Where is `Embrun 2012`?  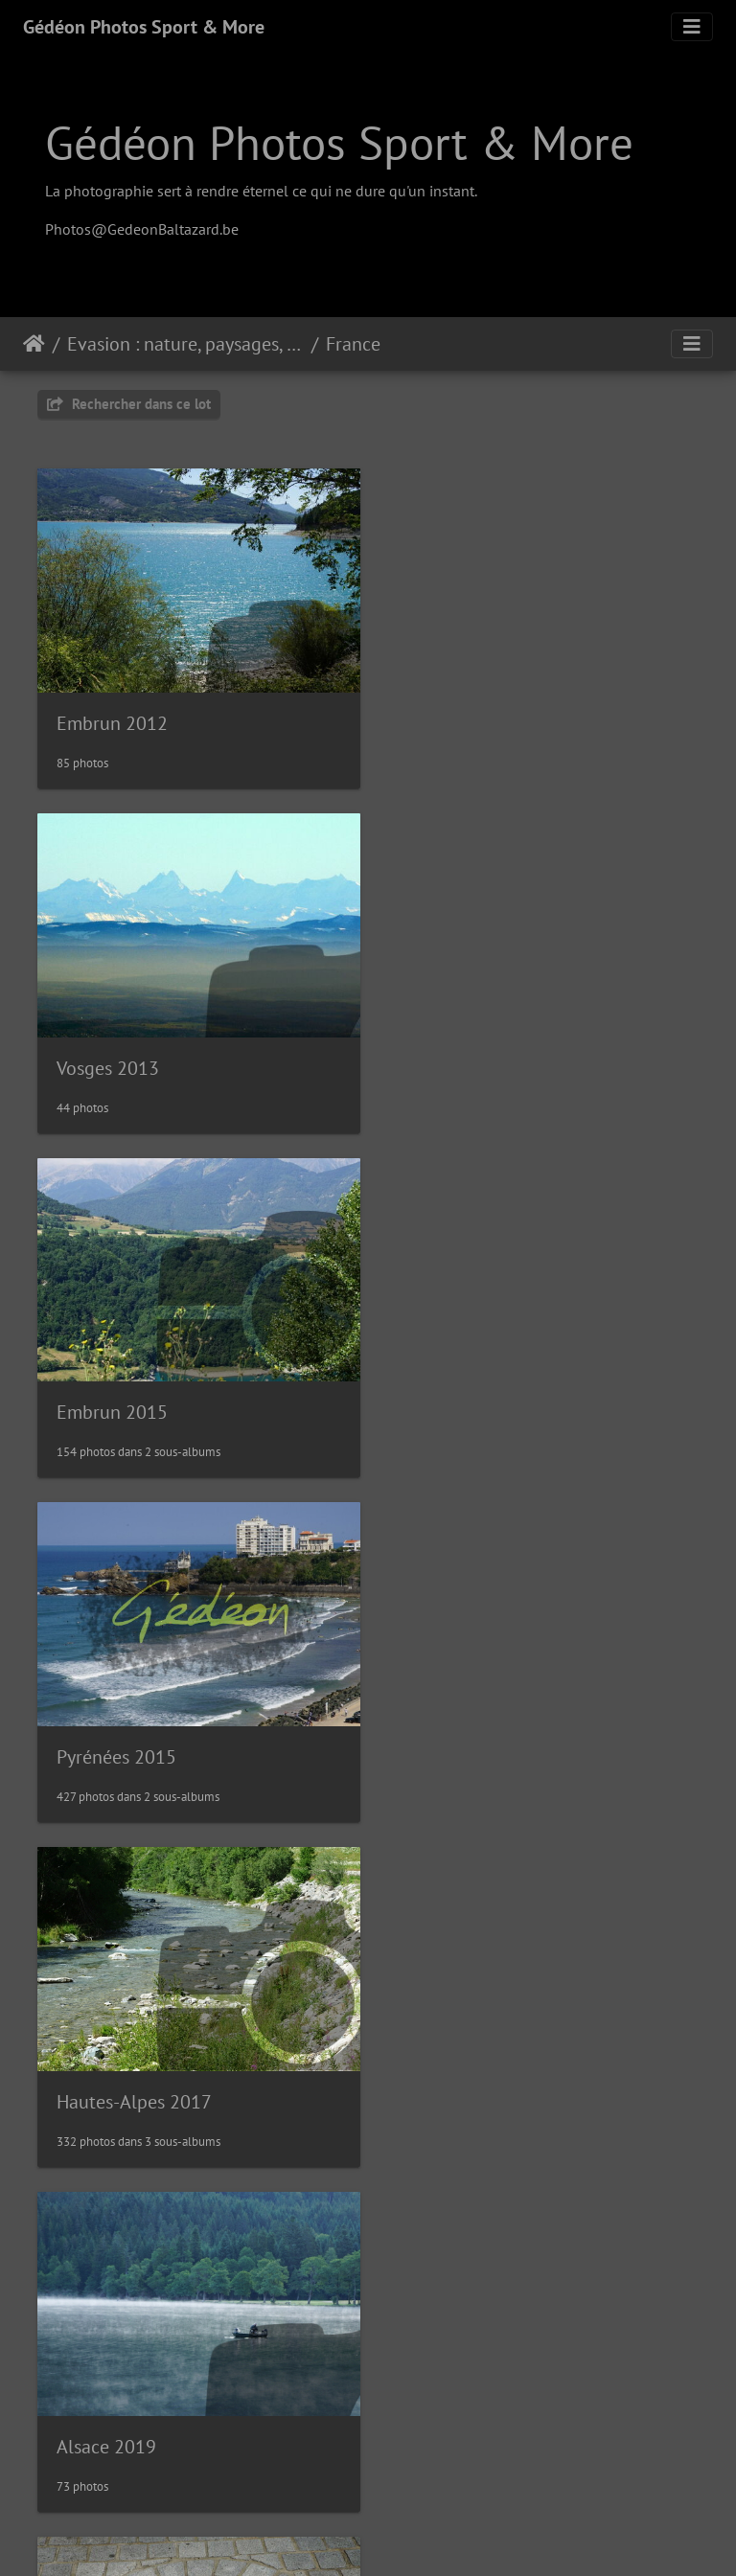
Embrun 2012 is located at coordinates (112, 718).